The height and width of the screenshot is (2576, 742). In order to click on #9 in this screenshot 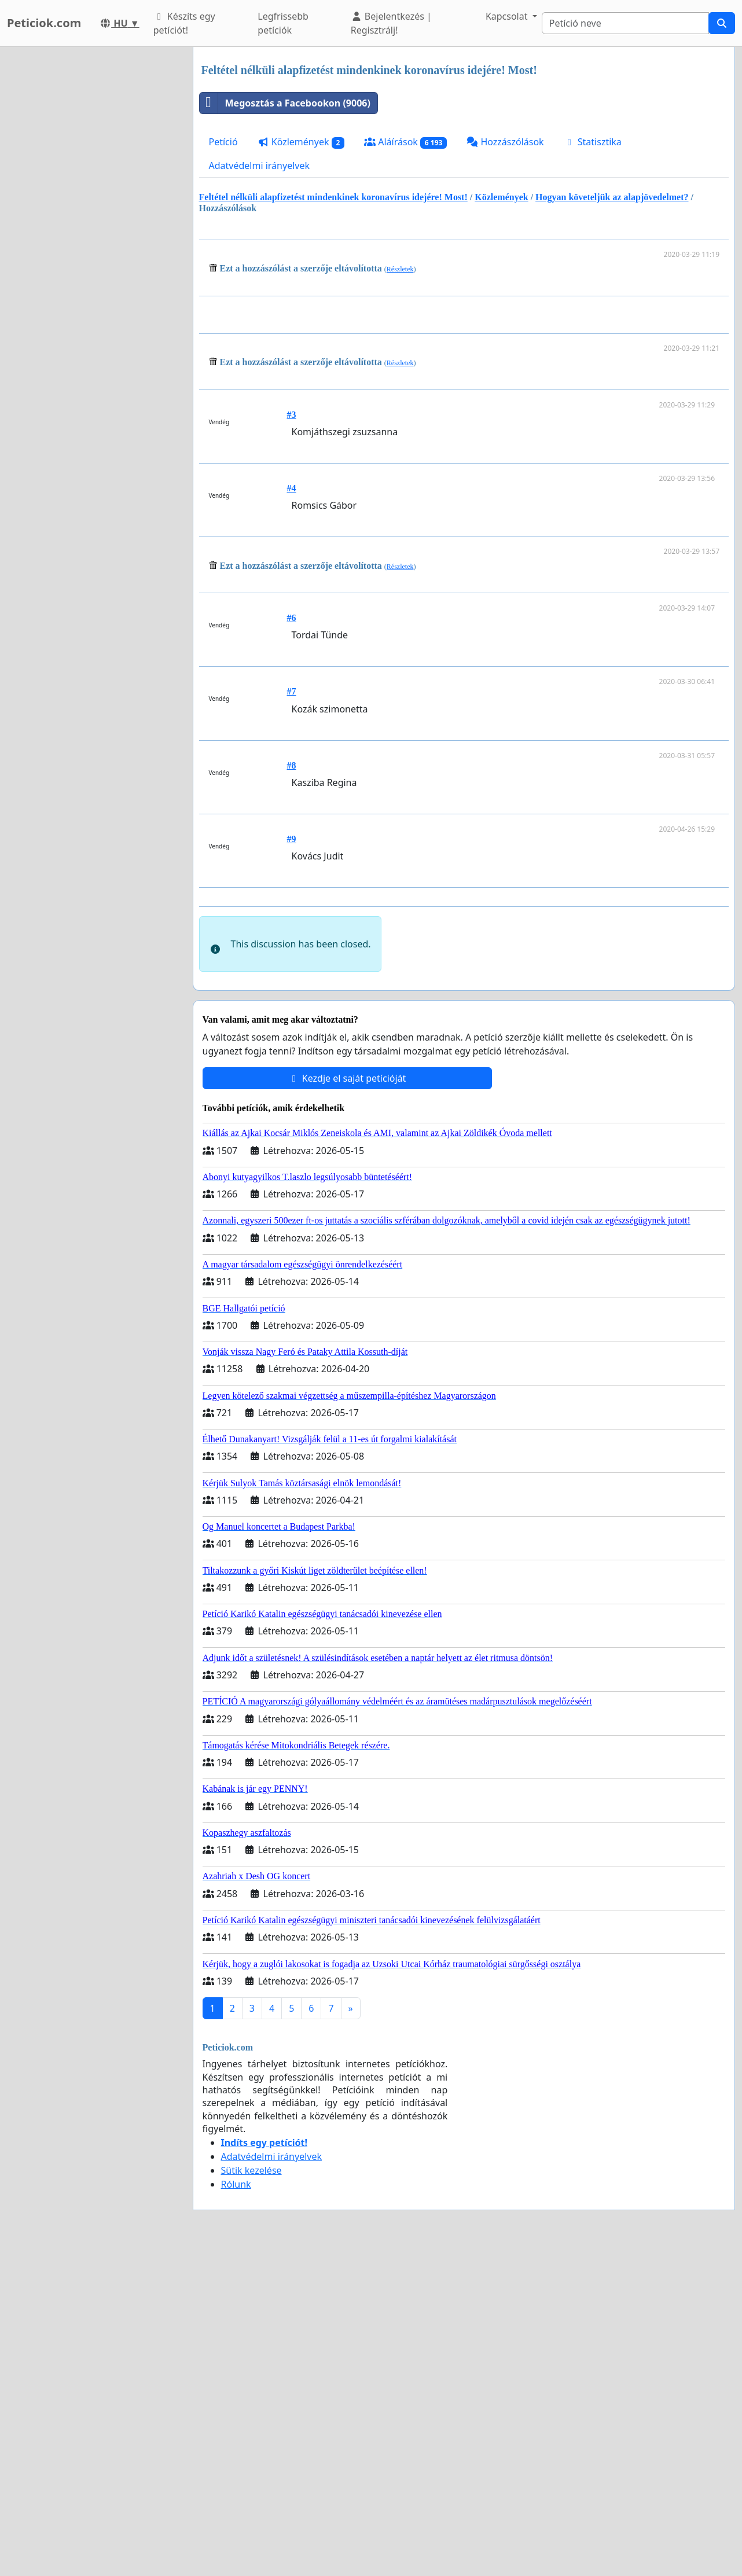, I will do `click(291, 1001)`.